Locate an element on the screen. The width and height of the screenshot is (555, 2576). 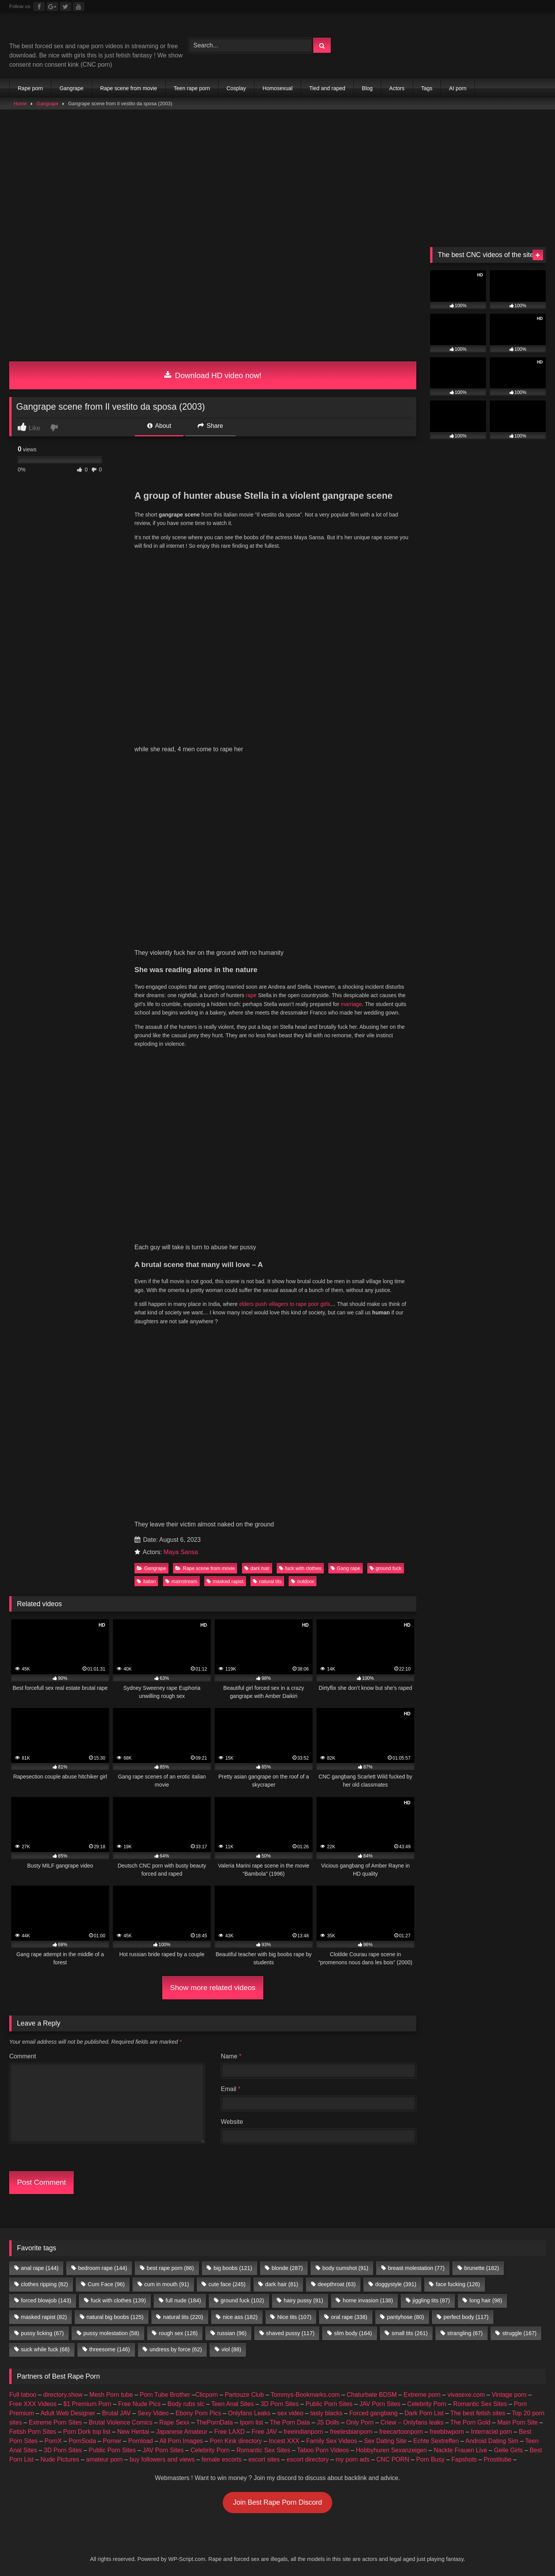
tasty blacks is located at coordinates (326, 2413).